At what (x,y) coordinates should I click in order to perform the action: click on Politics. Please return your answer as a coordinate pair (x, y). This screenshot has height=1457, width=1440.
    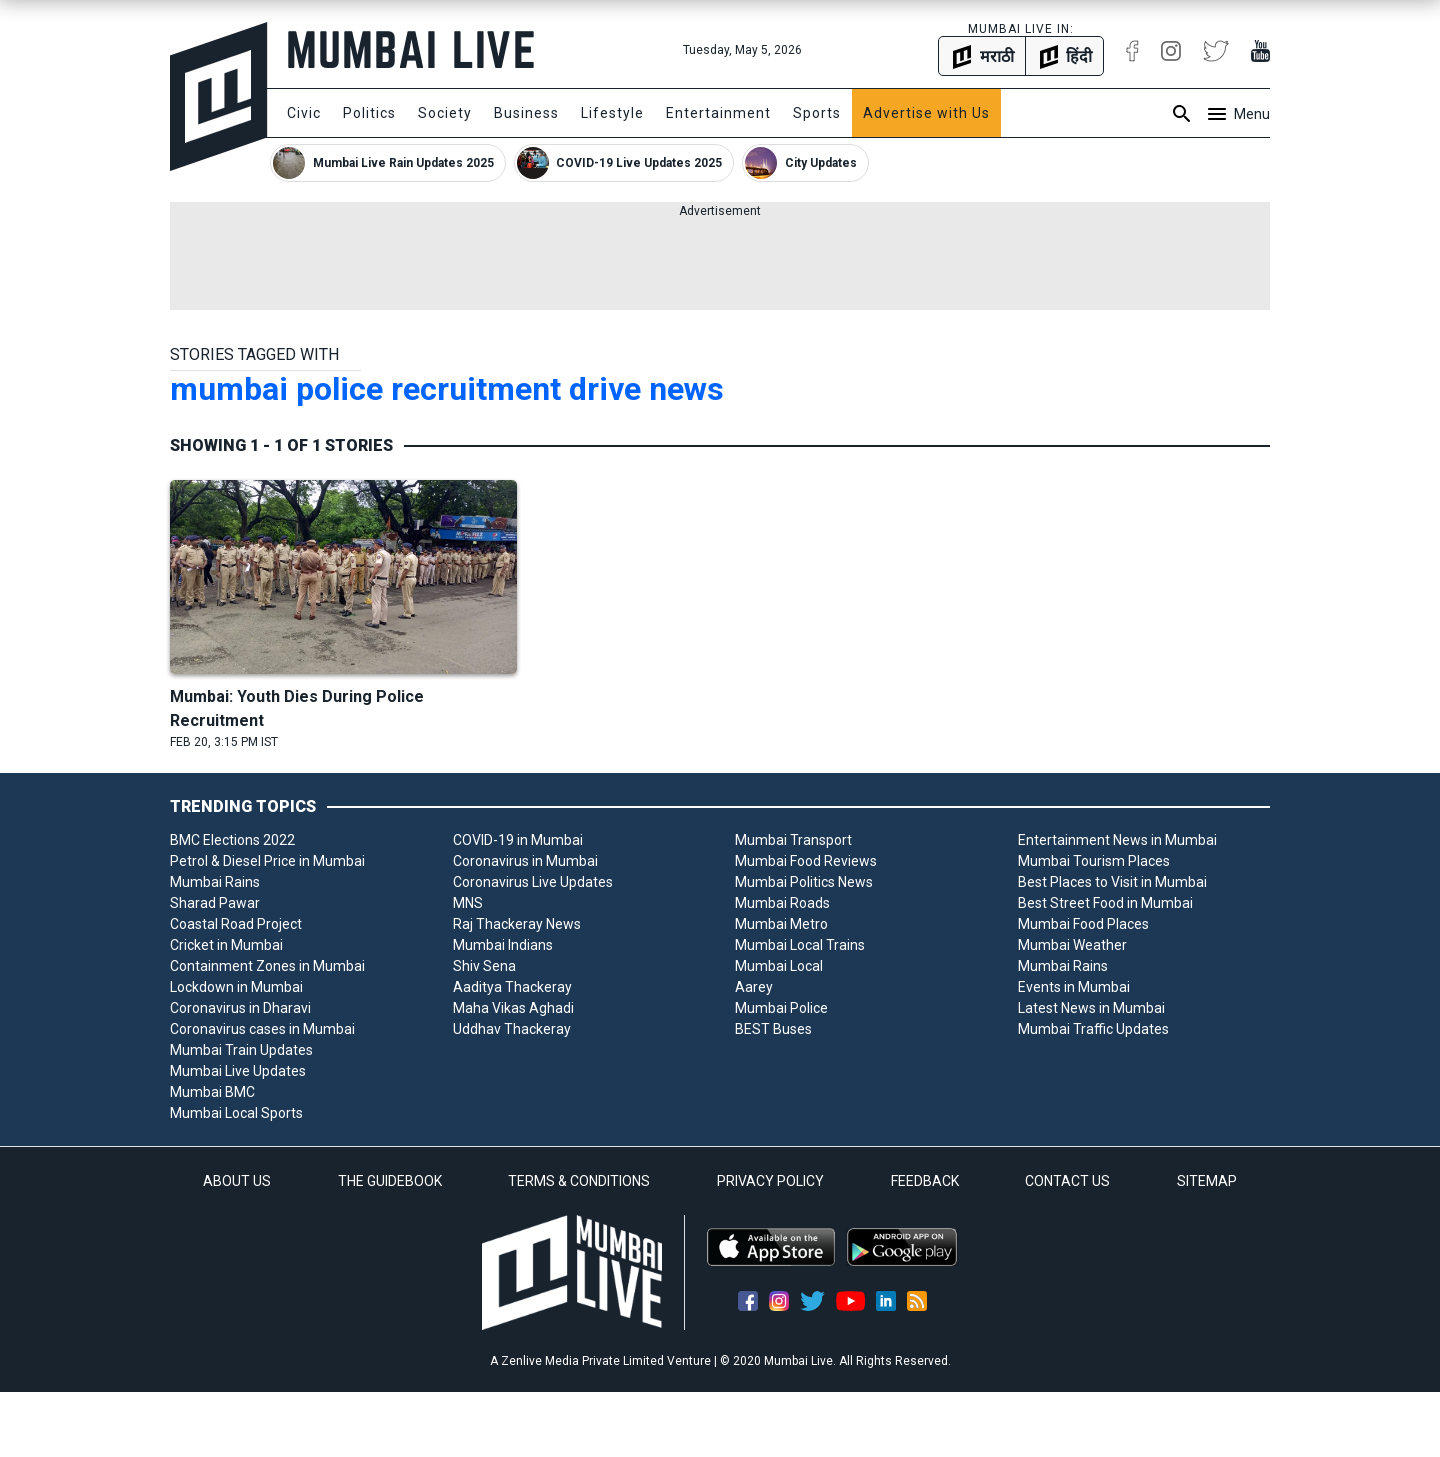
    Looking at the image, I should click on (369, 113).